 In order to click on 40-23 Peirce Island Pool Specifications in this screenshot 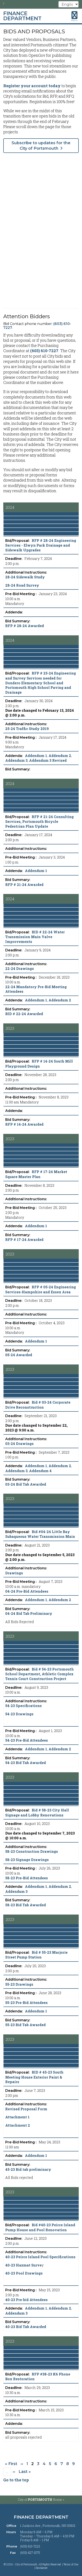, I will do `click(40, 2257)`.